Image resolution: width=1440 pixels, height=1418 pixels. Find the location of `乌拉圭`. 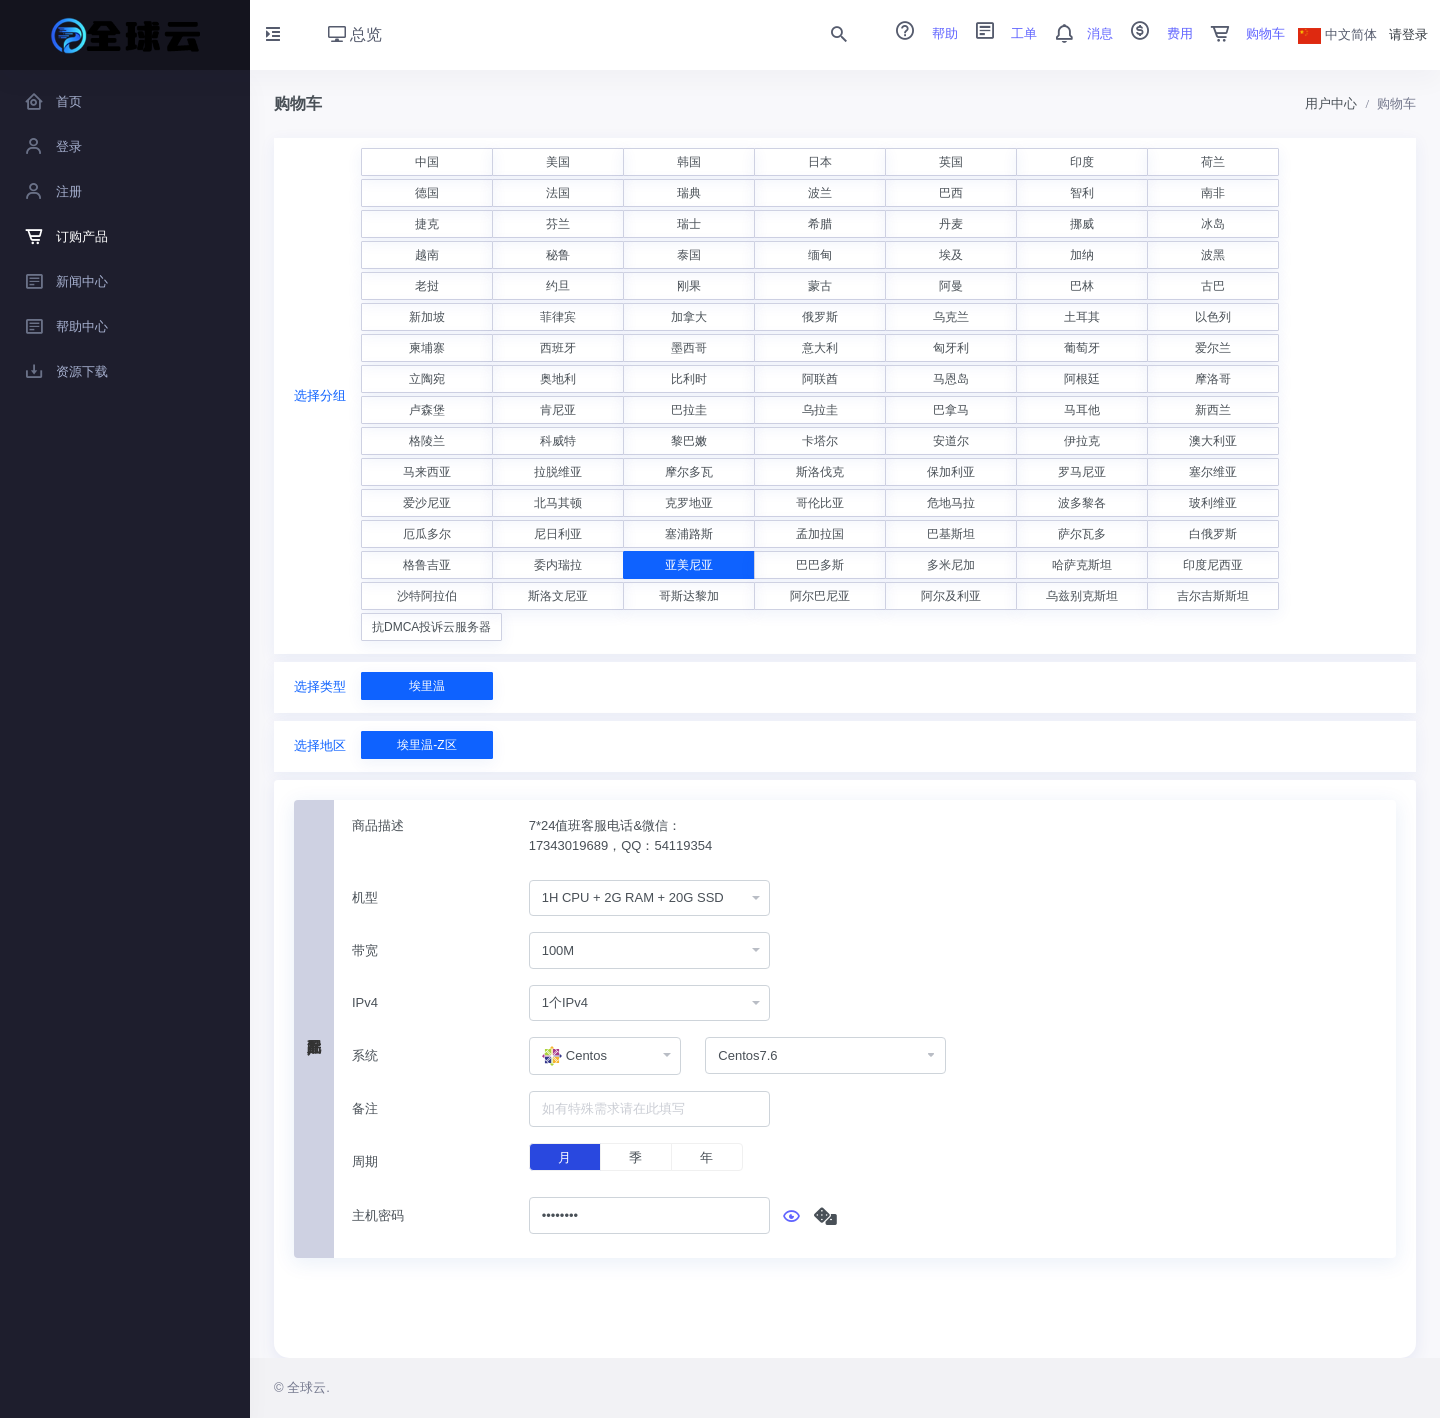

乌拉圭 is located at coordinates (820, 410).